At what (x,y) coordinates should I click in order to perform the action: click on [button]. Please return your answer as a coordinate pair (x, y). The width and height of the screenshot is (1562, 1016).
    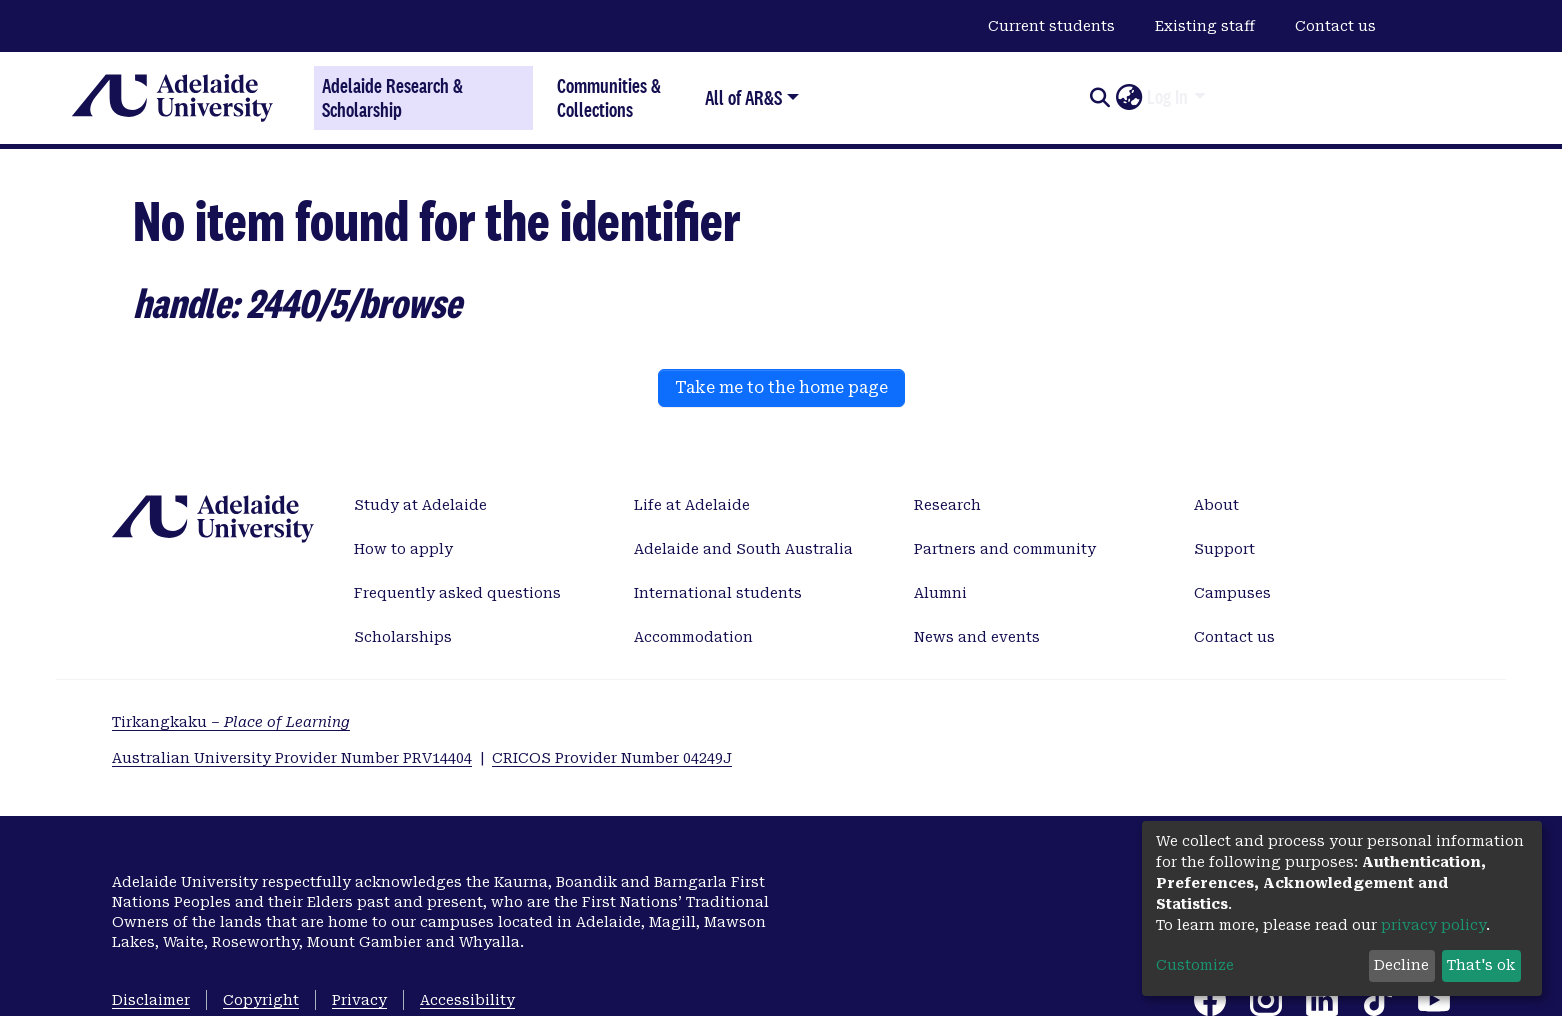
    Looking at the image, I should click on (1128, 98).